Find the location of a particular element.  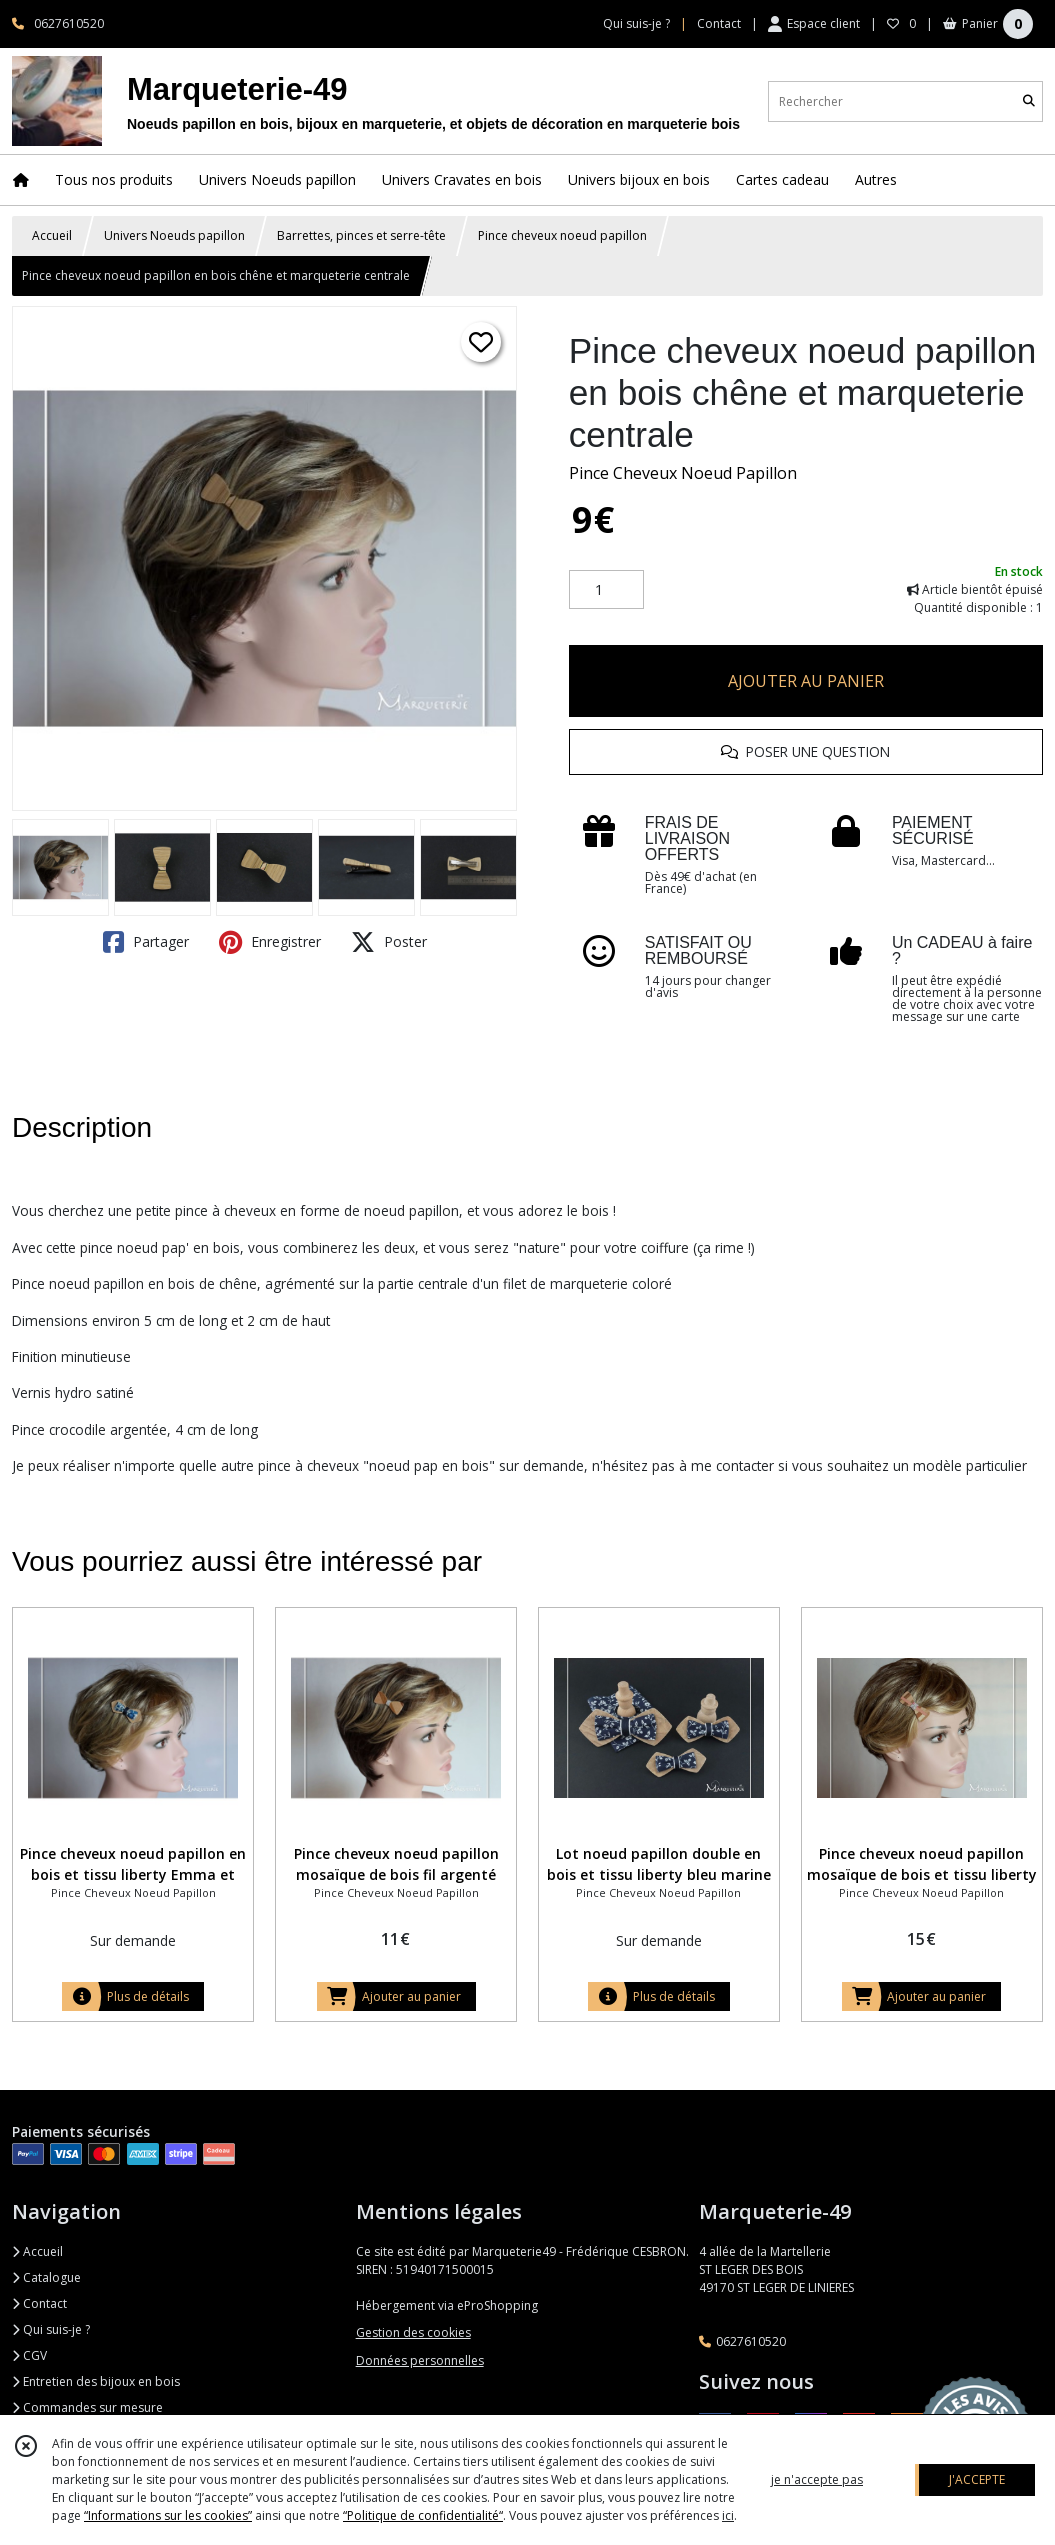

Enregistrer is located at coordinates (270, 942).